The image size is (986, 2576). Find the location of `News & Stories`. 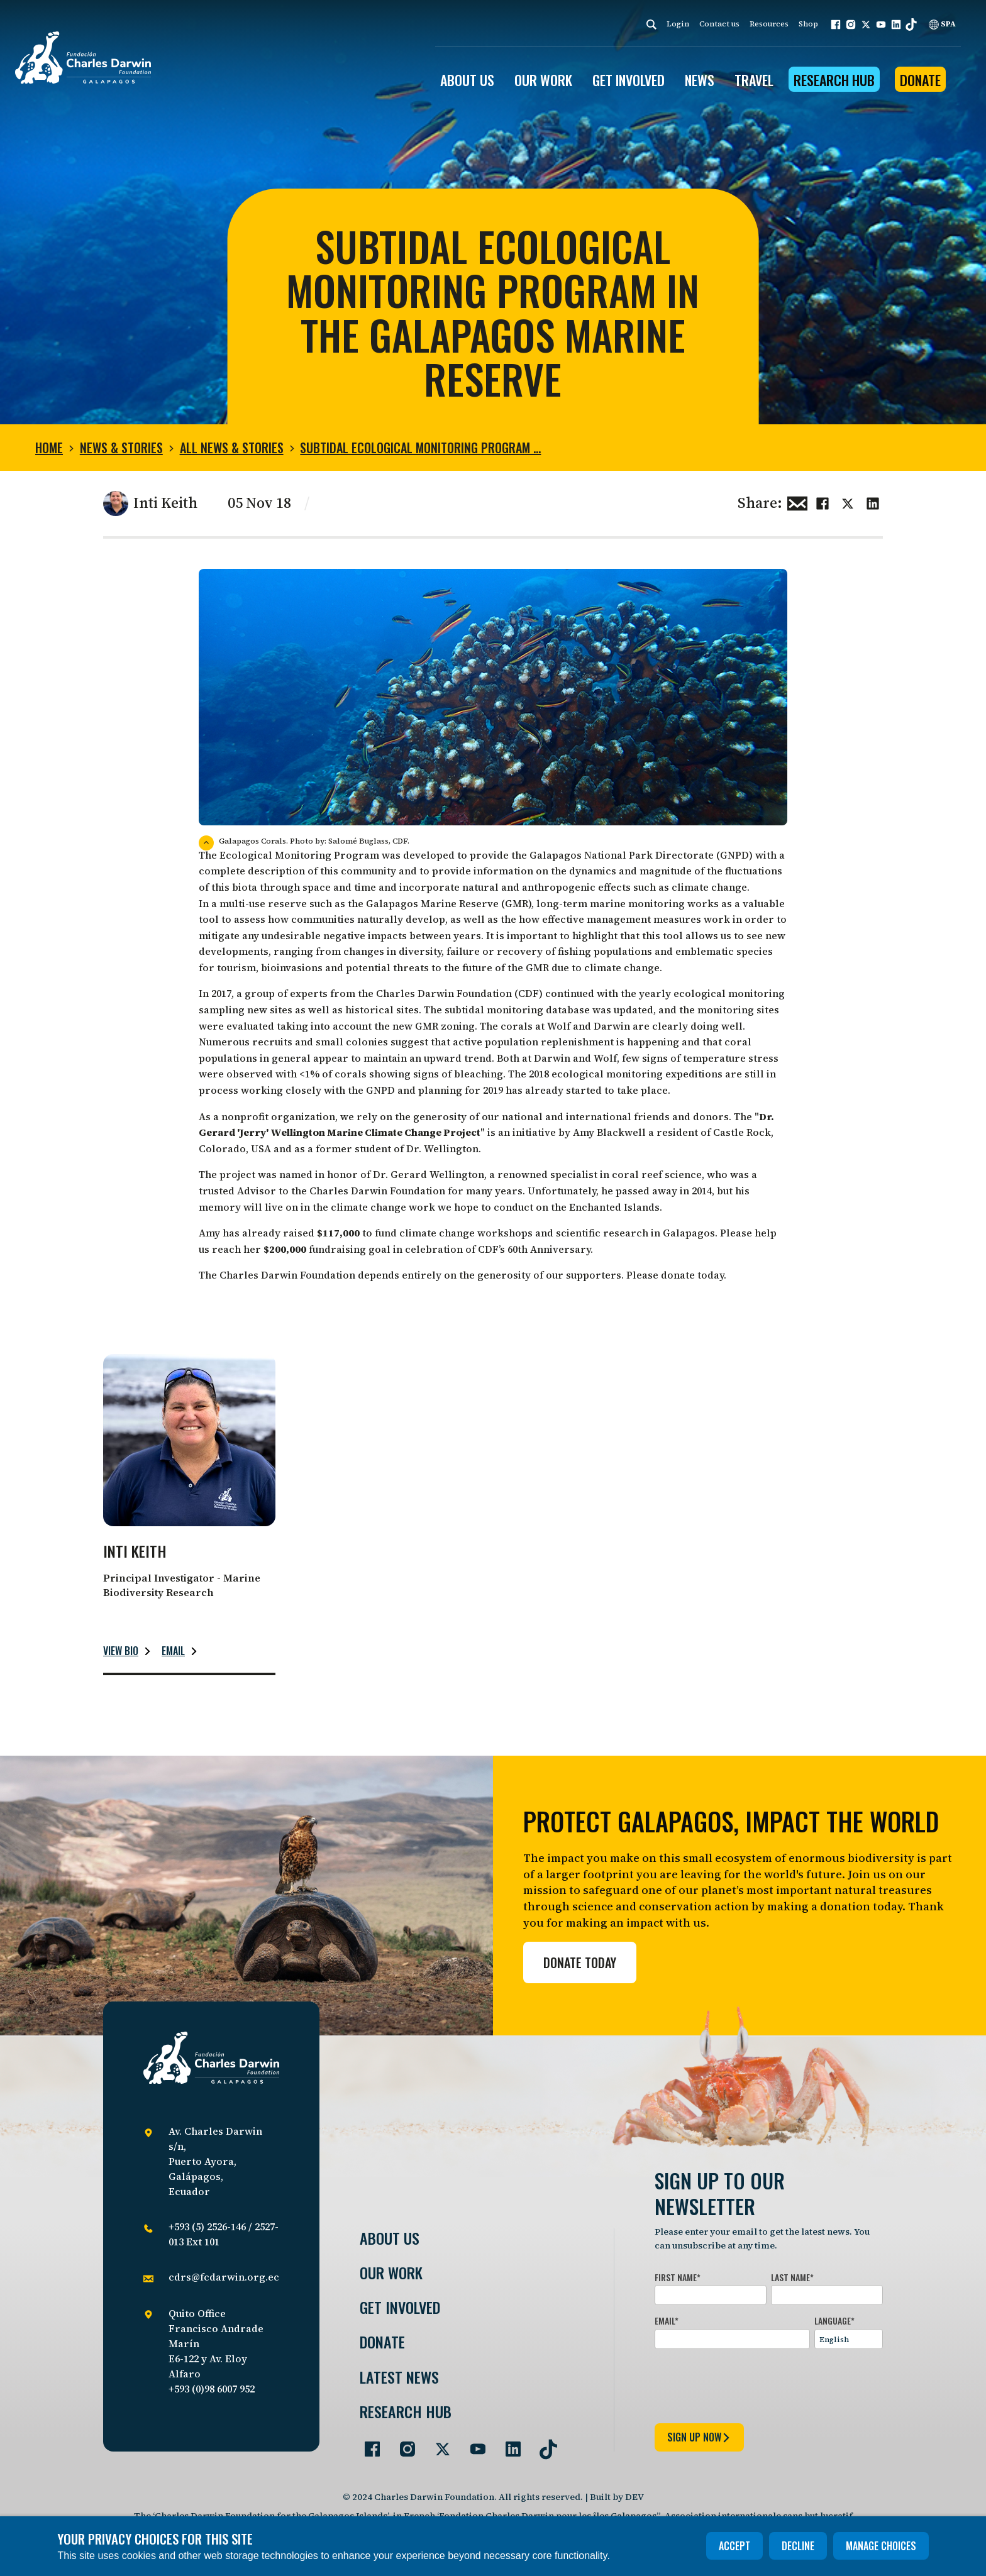

News & Stories is located at coordinates (121, 447).